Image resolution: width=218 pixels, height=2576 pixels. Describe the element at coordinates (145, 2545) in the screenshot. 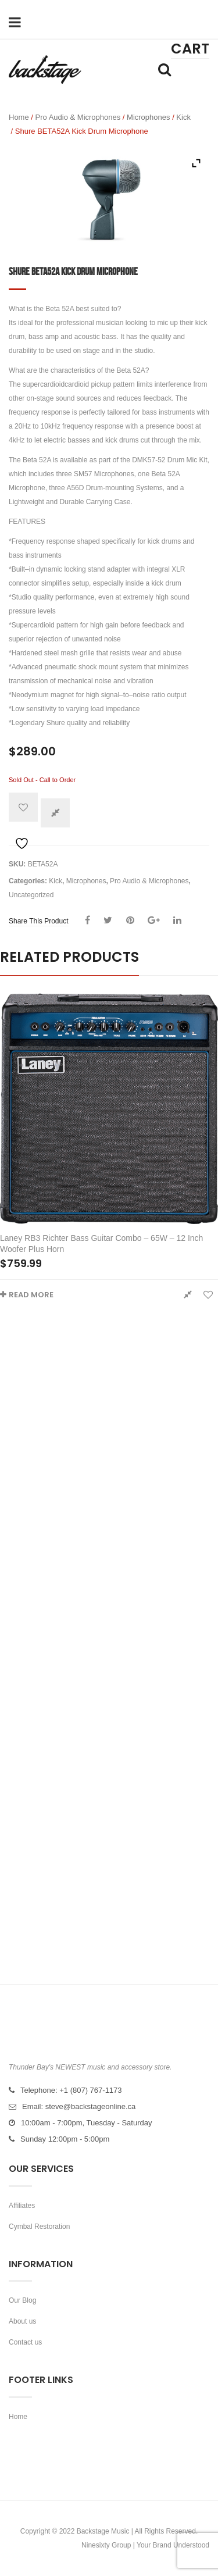

I see `Ninesixty Group | Your Brand Understood` at that location.